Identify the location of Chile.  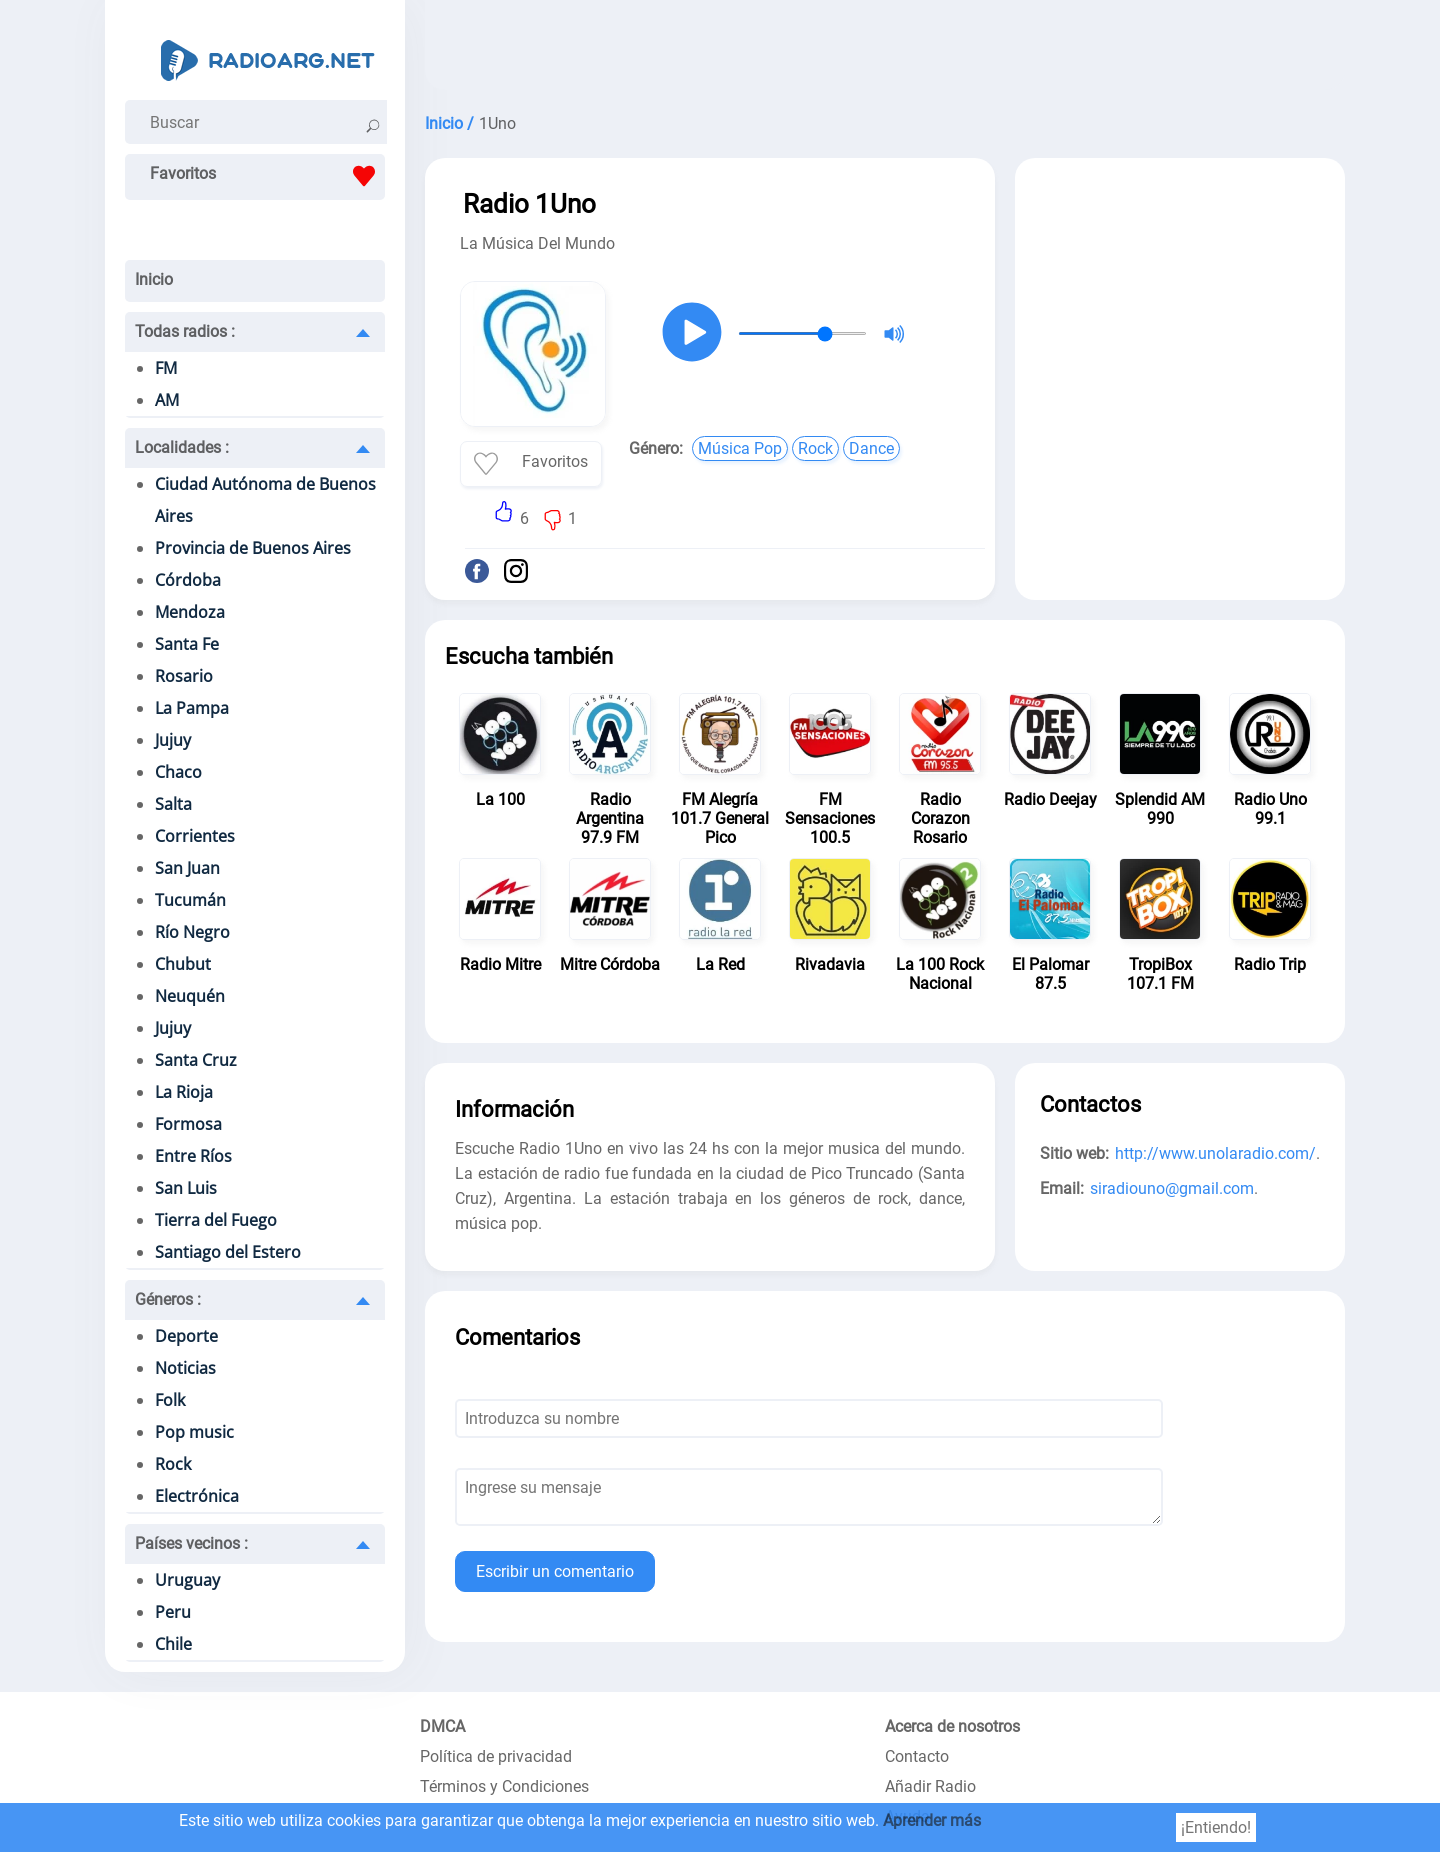
(173, 1644).